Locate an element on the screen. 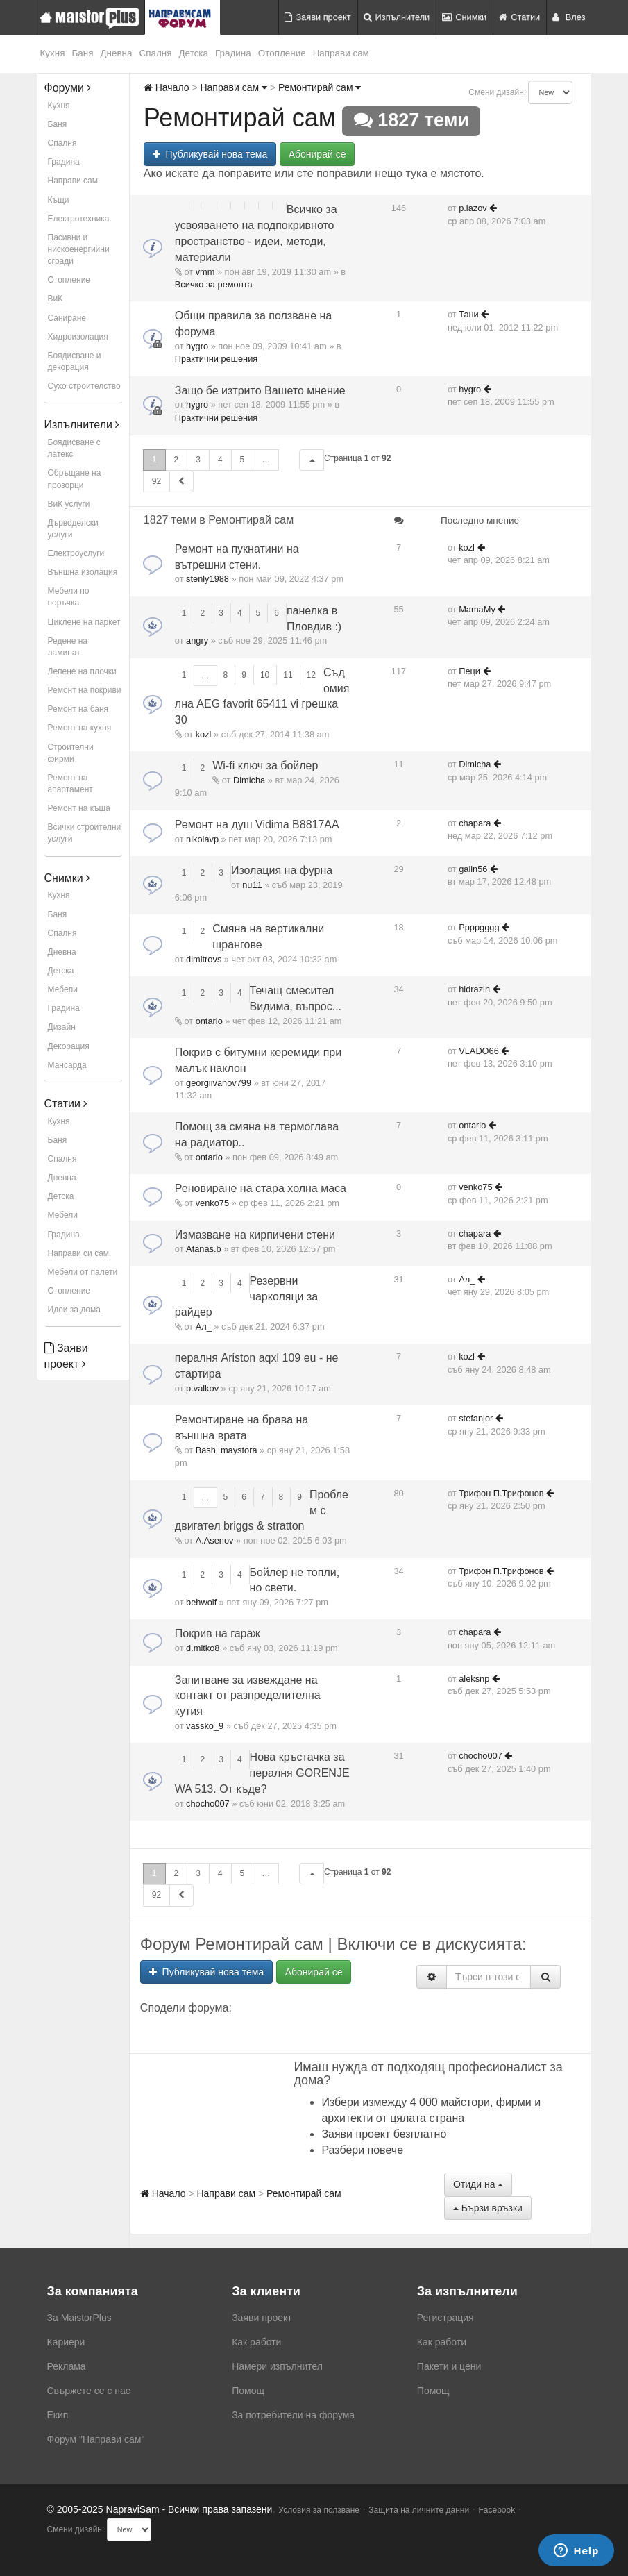 This screenshot has width=628, height=2576. За потребители на форума is located at coordinates (293, 2414).